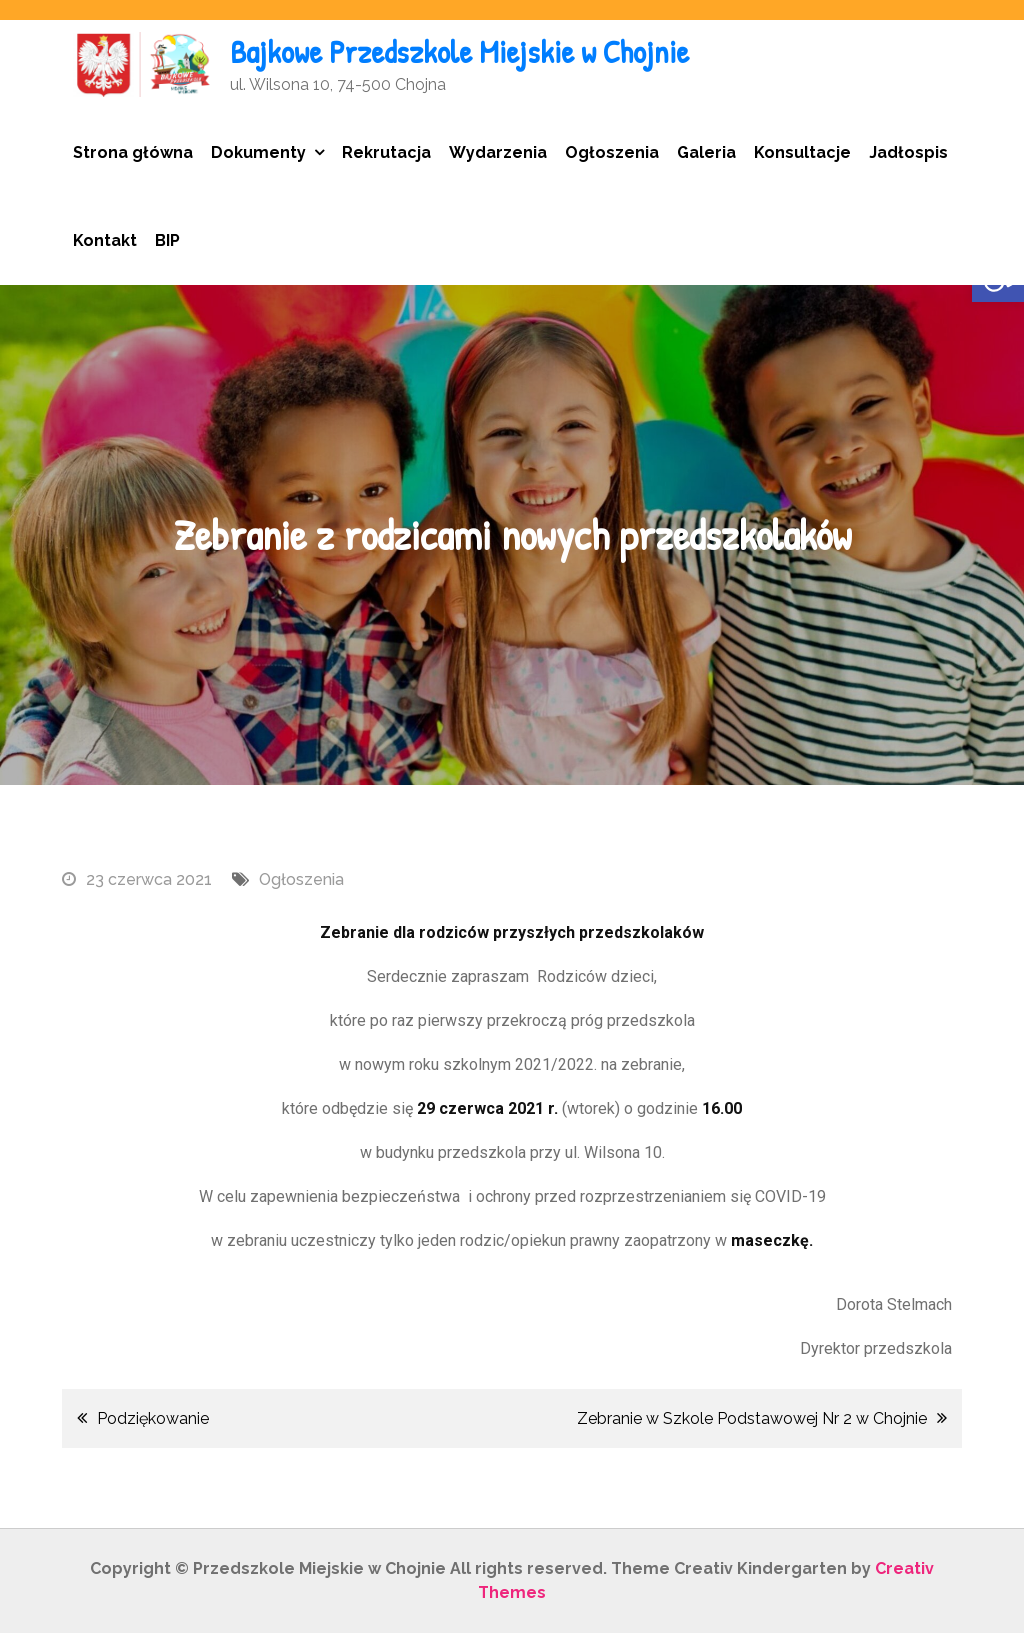 This screenshot has width=1024, height=1633. I want to click on Strona główna, so click(133, 152).